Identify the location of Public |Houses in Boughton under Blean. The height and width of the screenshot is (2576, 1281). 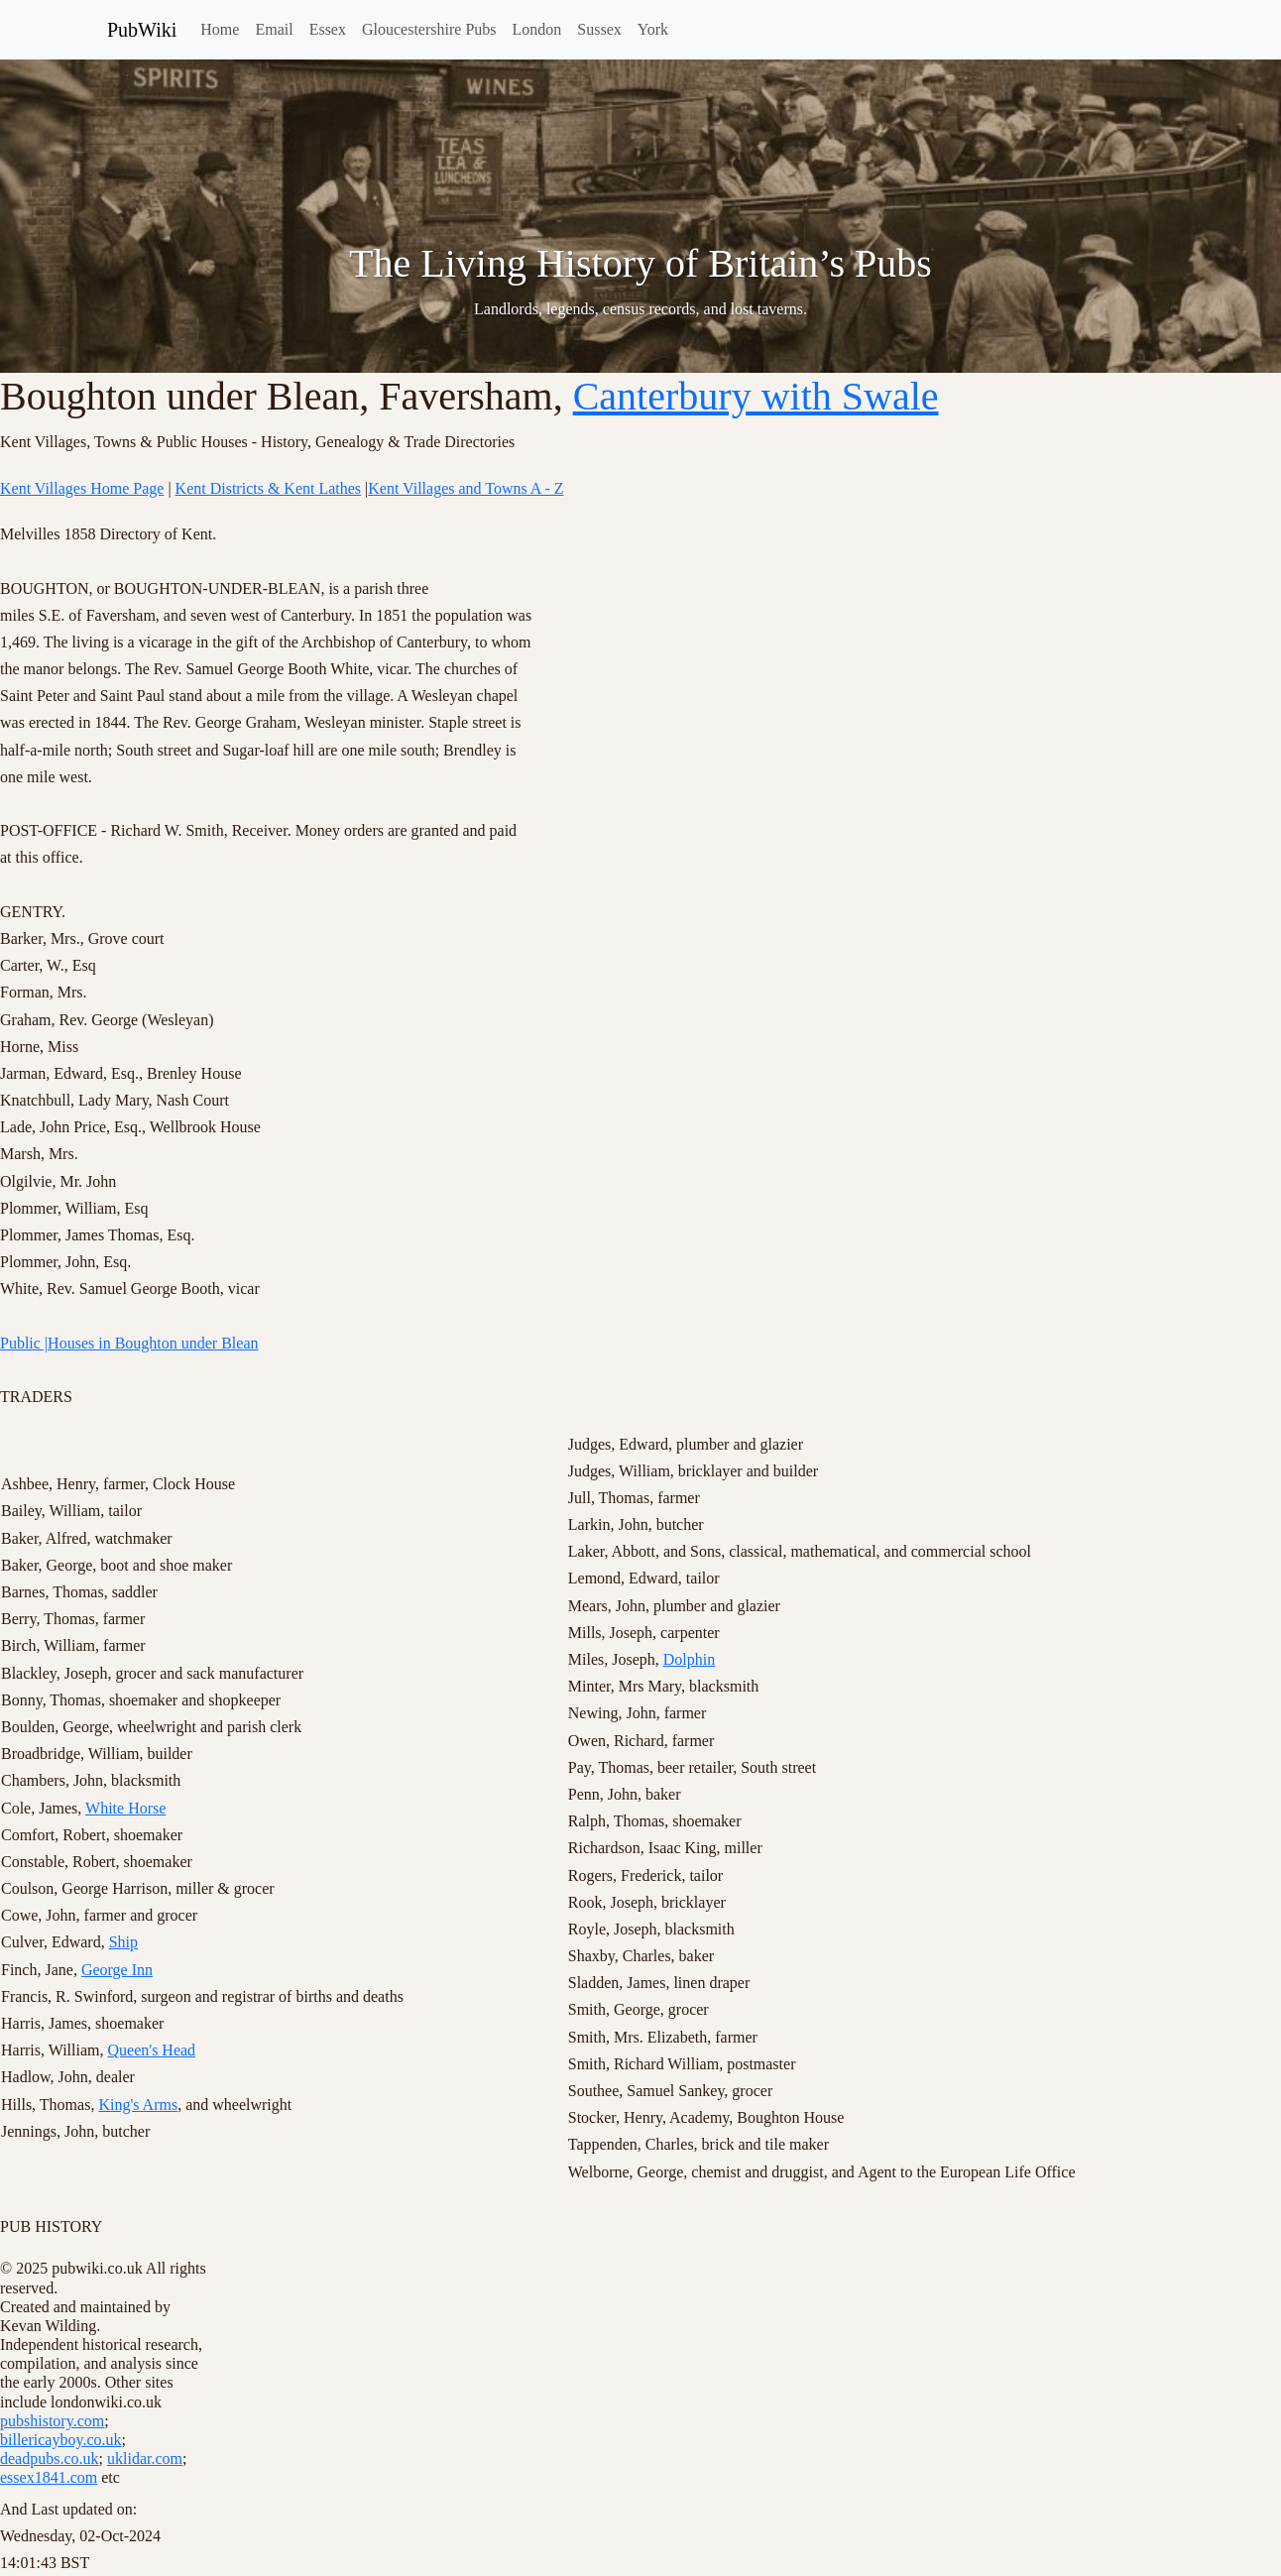
(129, 1343).